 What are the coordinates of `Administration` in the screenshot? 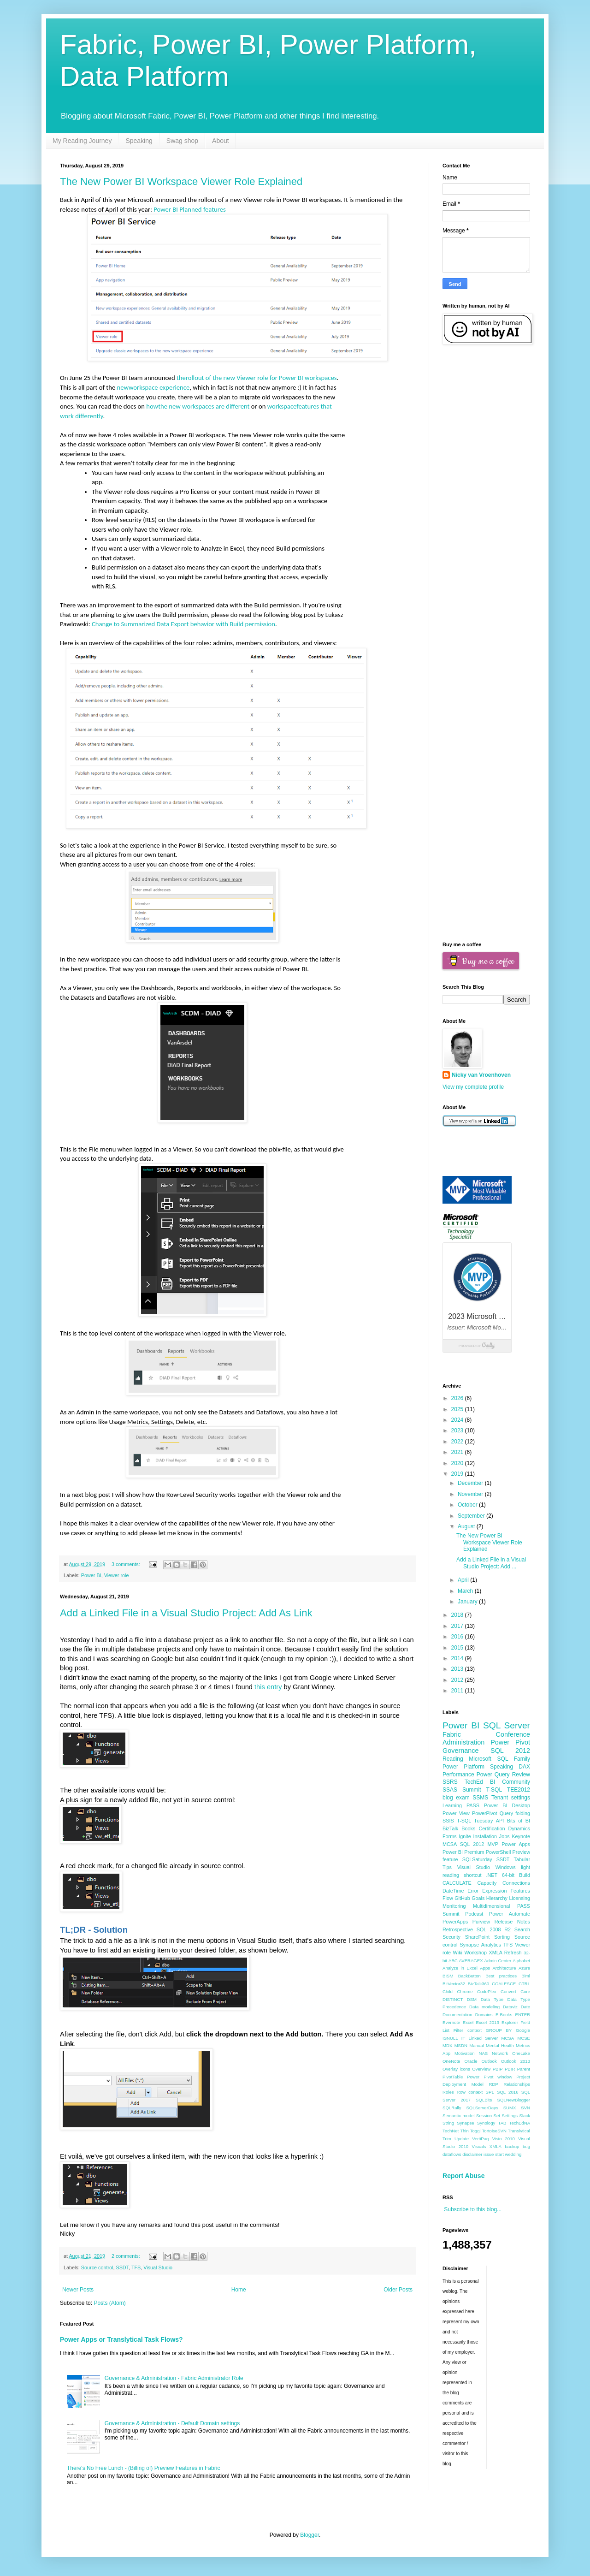 It's located at (463, 1742).